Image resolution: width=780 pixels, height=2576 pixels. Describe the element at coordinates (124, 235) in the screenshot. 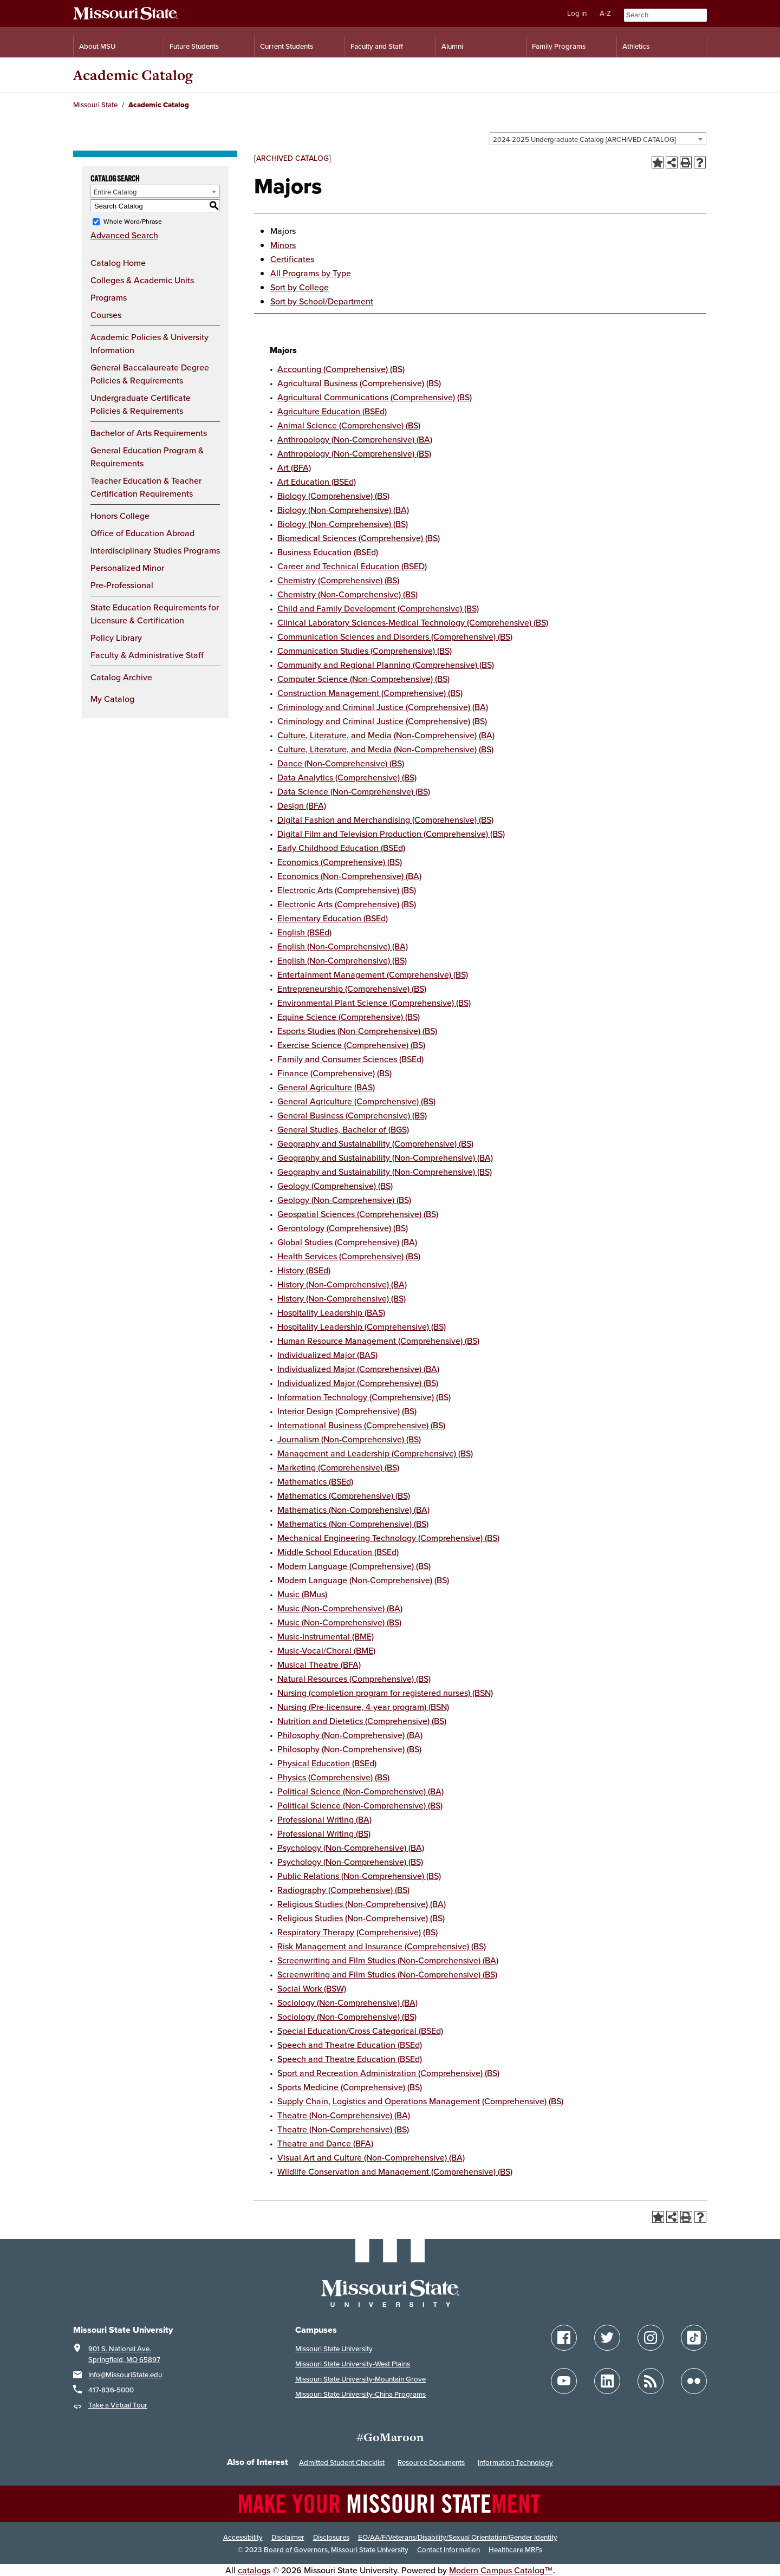

I see `Advanced Search` at that location.